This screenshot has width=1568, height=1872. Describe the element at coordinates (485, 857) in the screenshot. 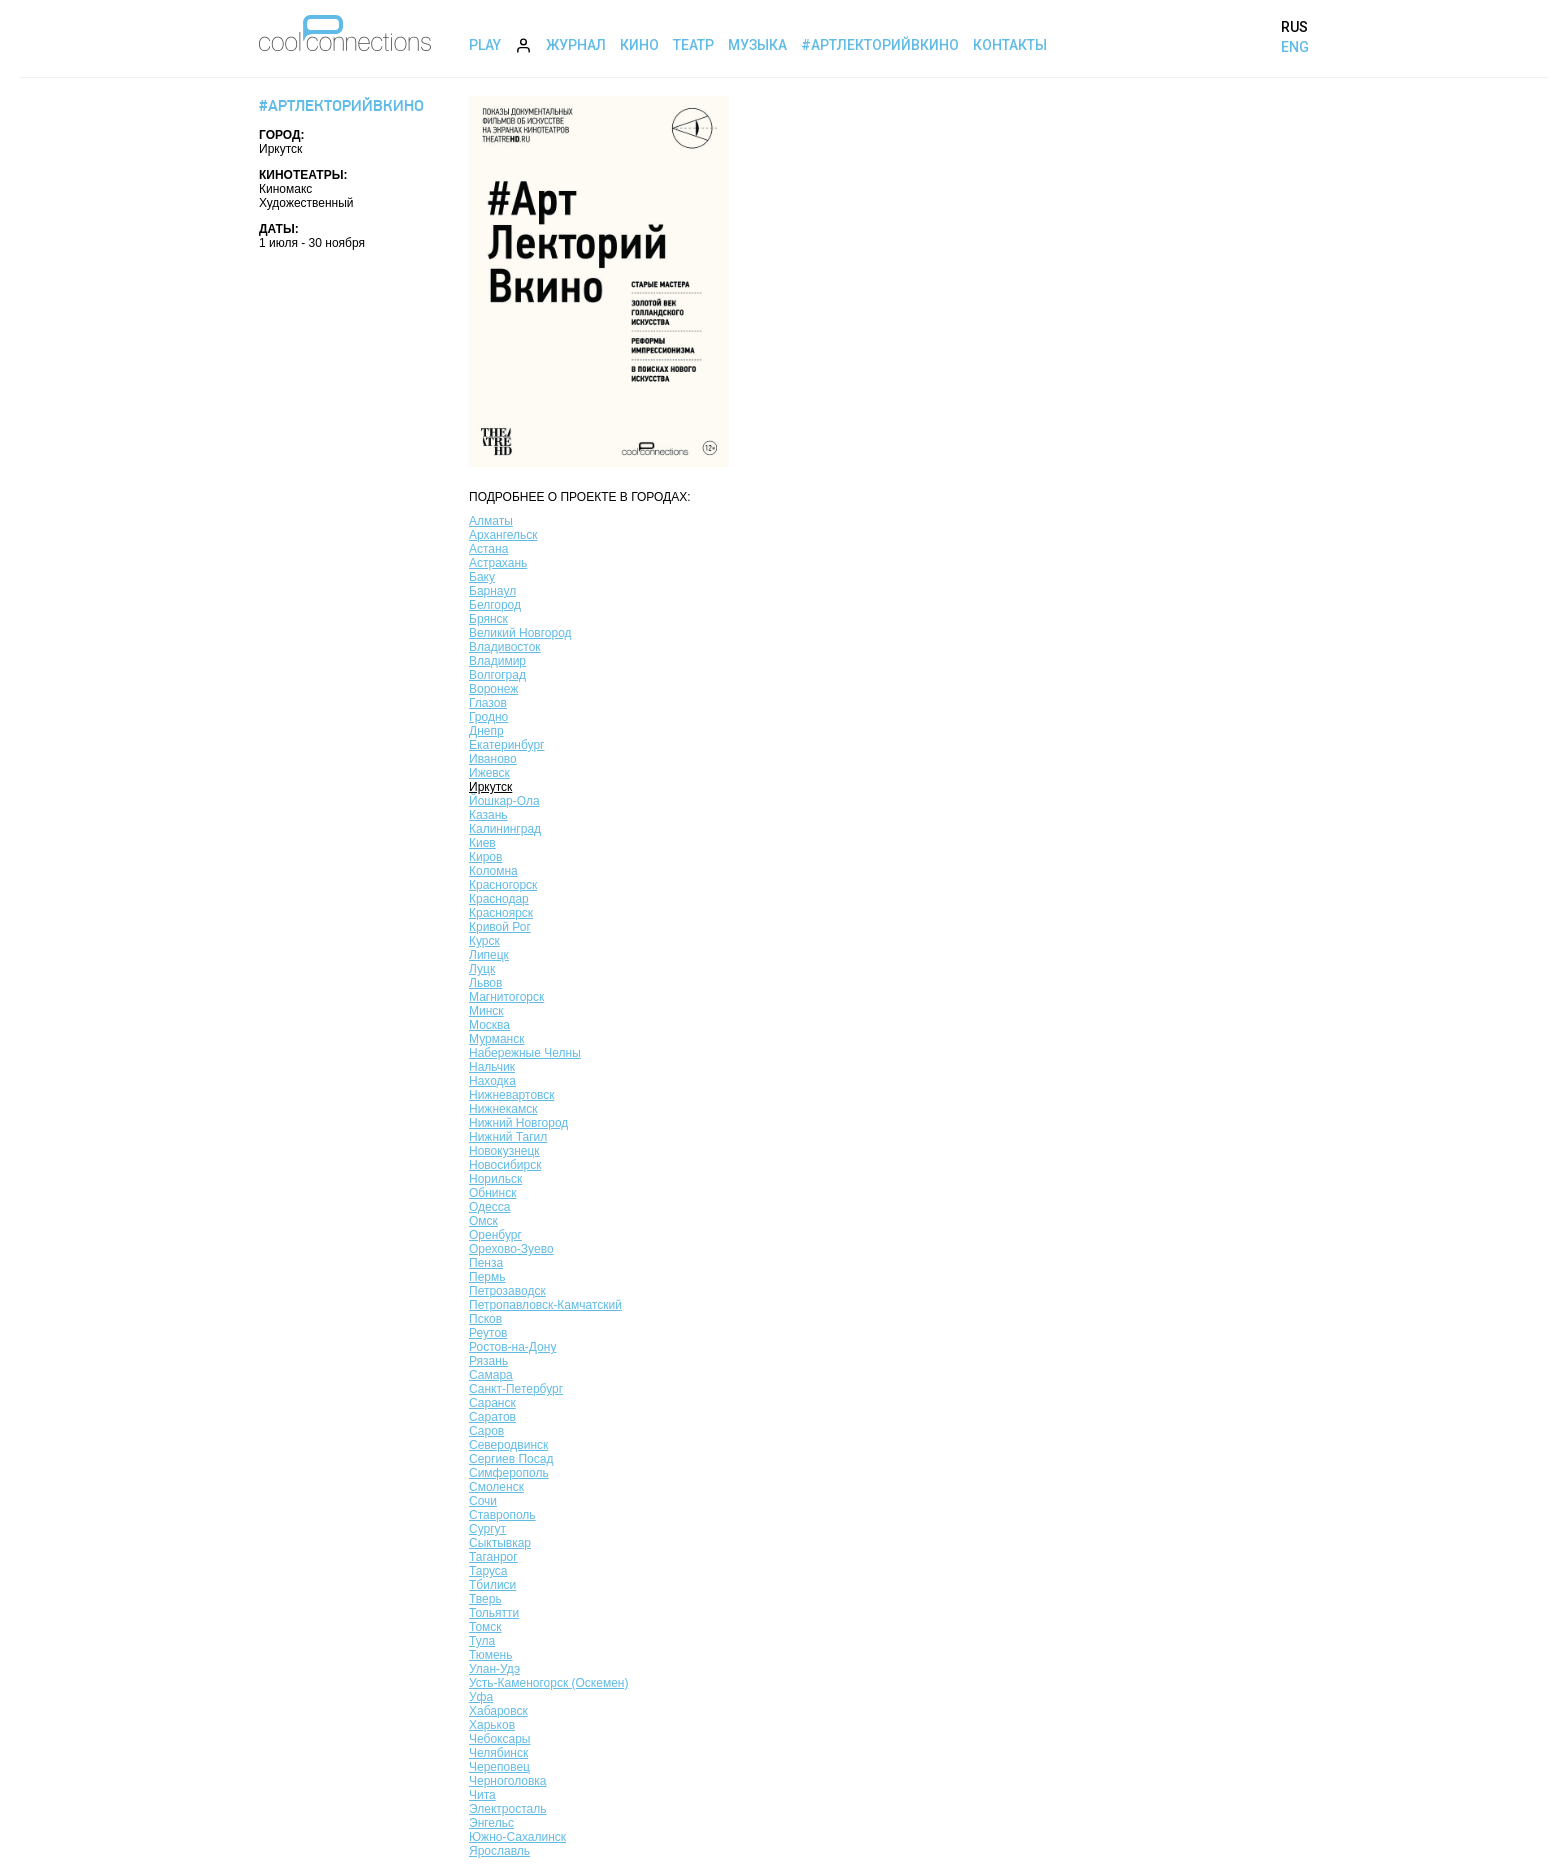

I see `Киров` at that location.